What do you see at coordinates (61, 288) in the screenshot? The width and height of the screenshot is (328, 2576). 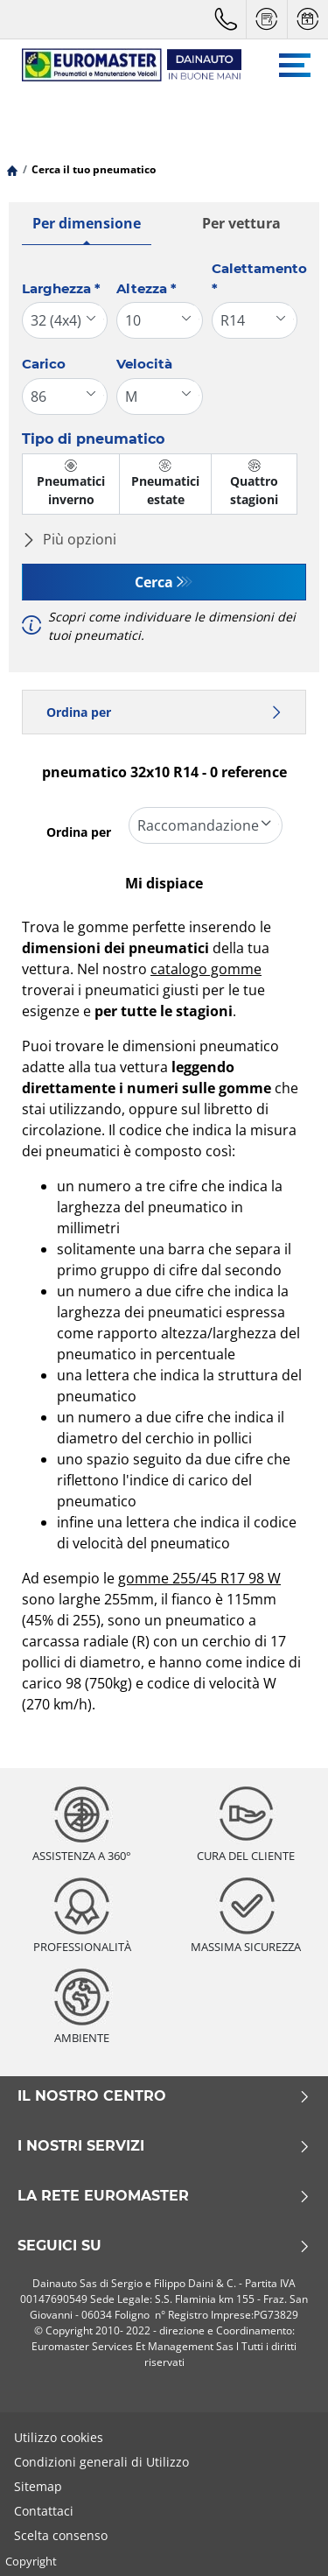 I see `Larghezza *` at bounding box center [61, 288].